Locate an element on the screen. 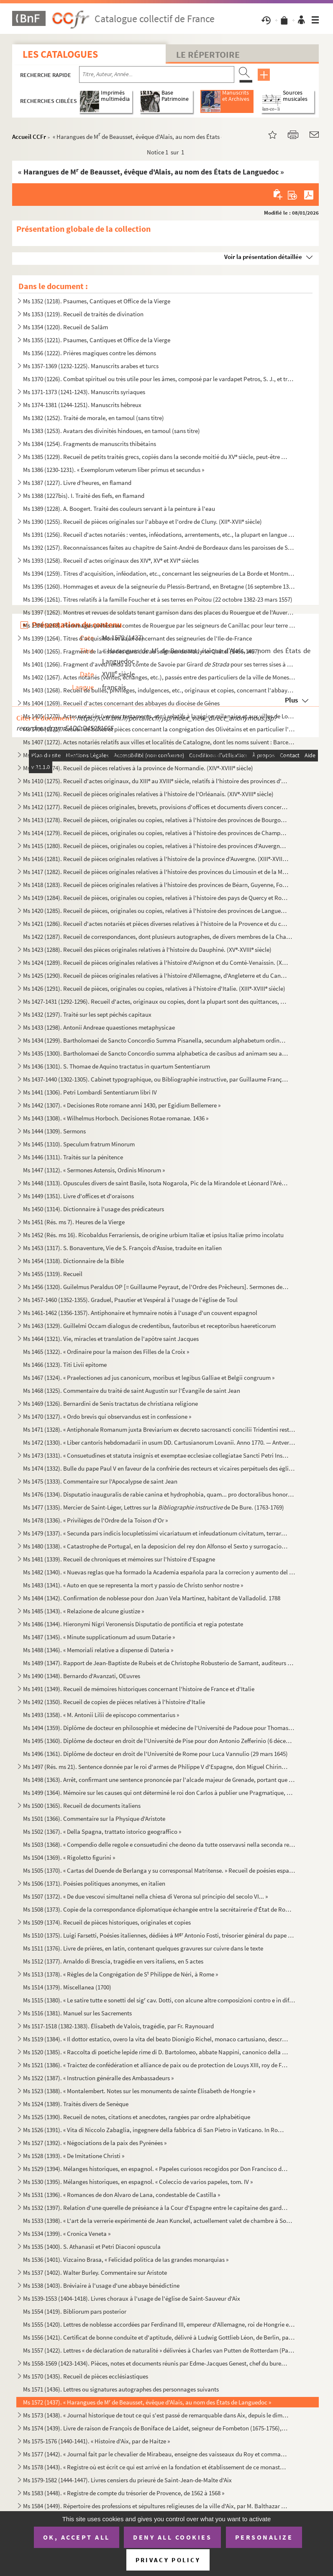  Ms 1521 (1386). « Traictez de confédération et alliance de paix ou de protection de Louys XIII, roy de France, avec ... is located at coordinates (156, 2065).